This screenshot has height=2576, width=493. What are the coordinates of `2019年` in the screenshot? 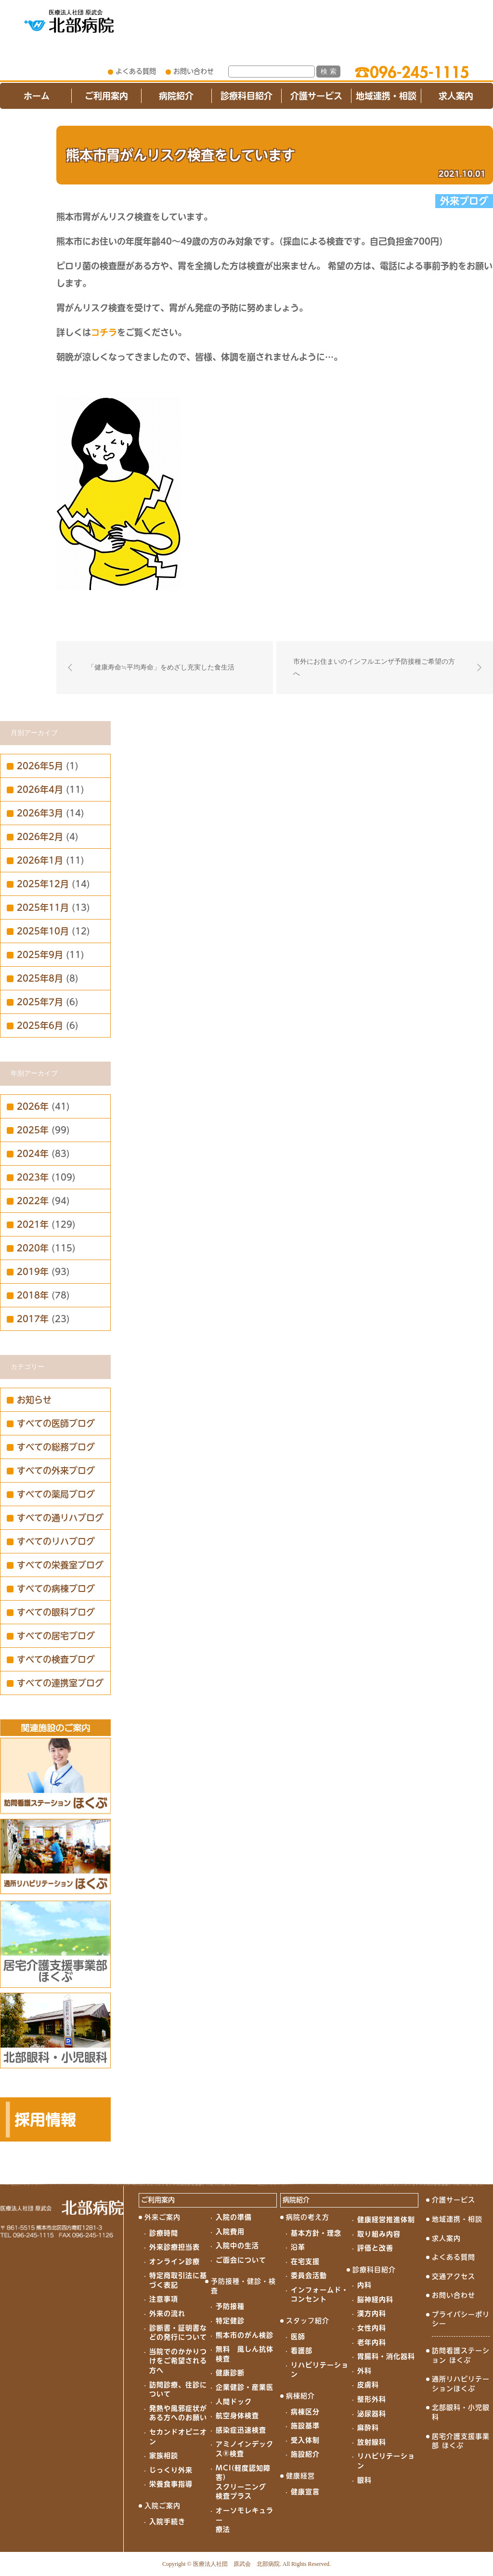 It's located at (33, 1271).